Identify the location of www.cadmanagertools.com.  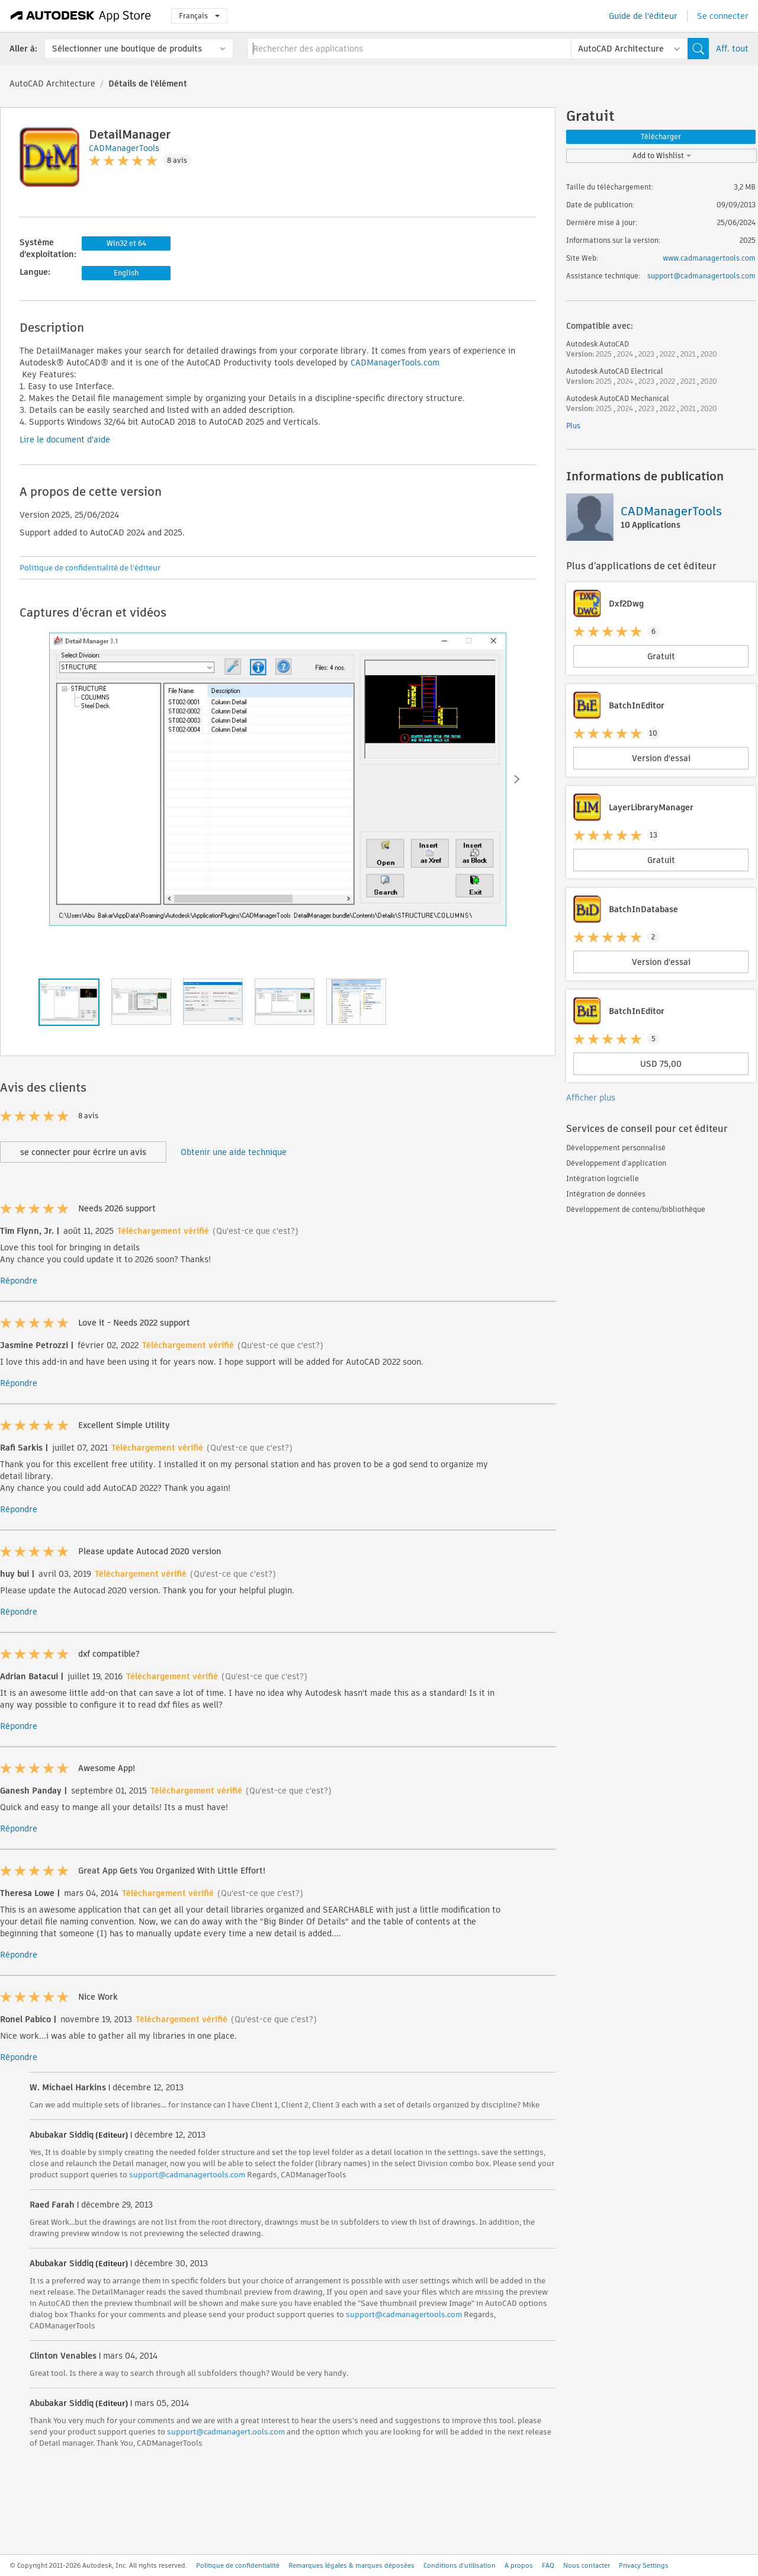
(709, 258).